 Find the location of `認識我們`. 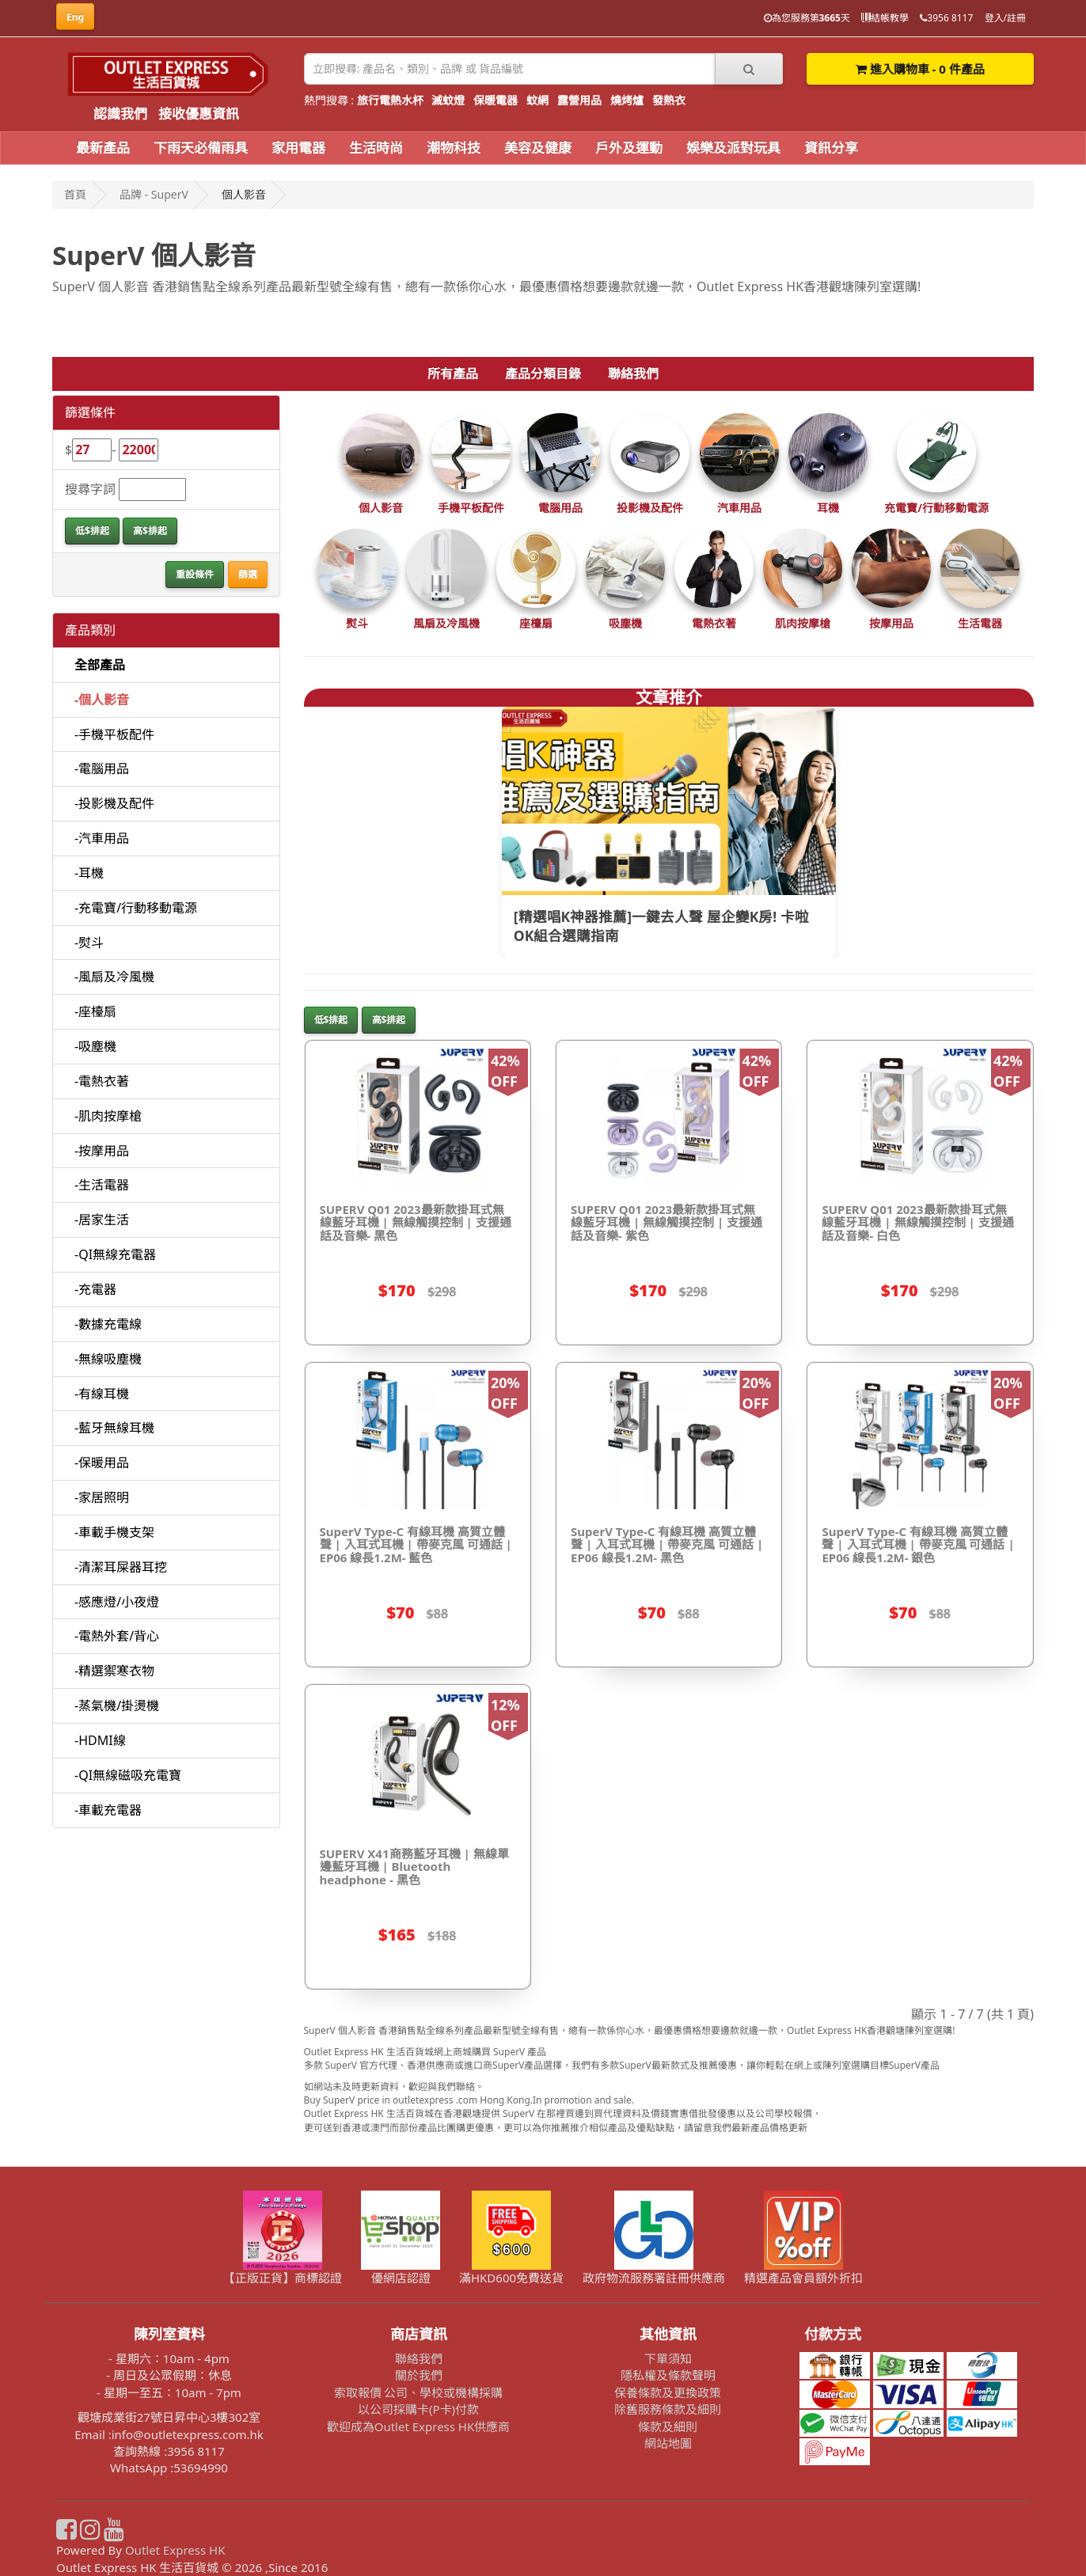

認識我們 is located at coordinates (120, 113).